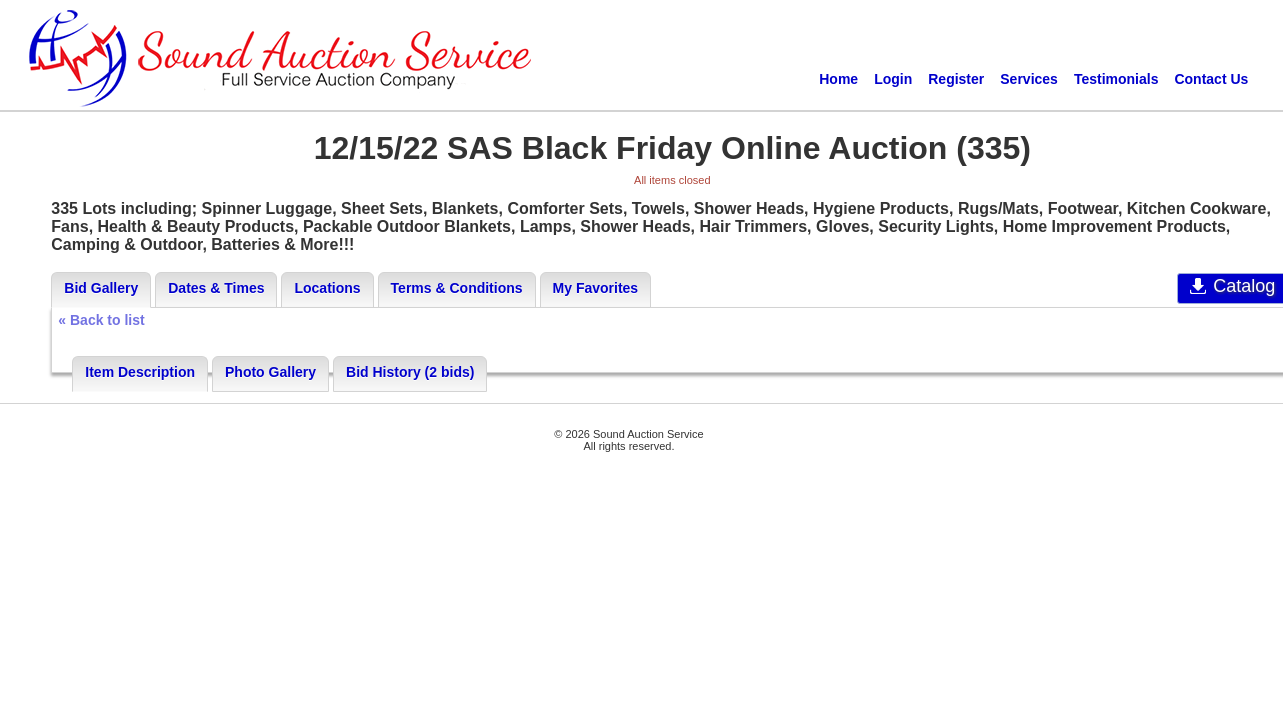 This screenshot has height=720, width=1283. Describe the element at coordinates (140, 372) in the screenshot. I see `Item Description` at that location.